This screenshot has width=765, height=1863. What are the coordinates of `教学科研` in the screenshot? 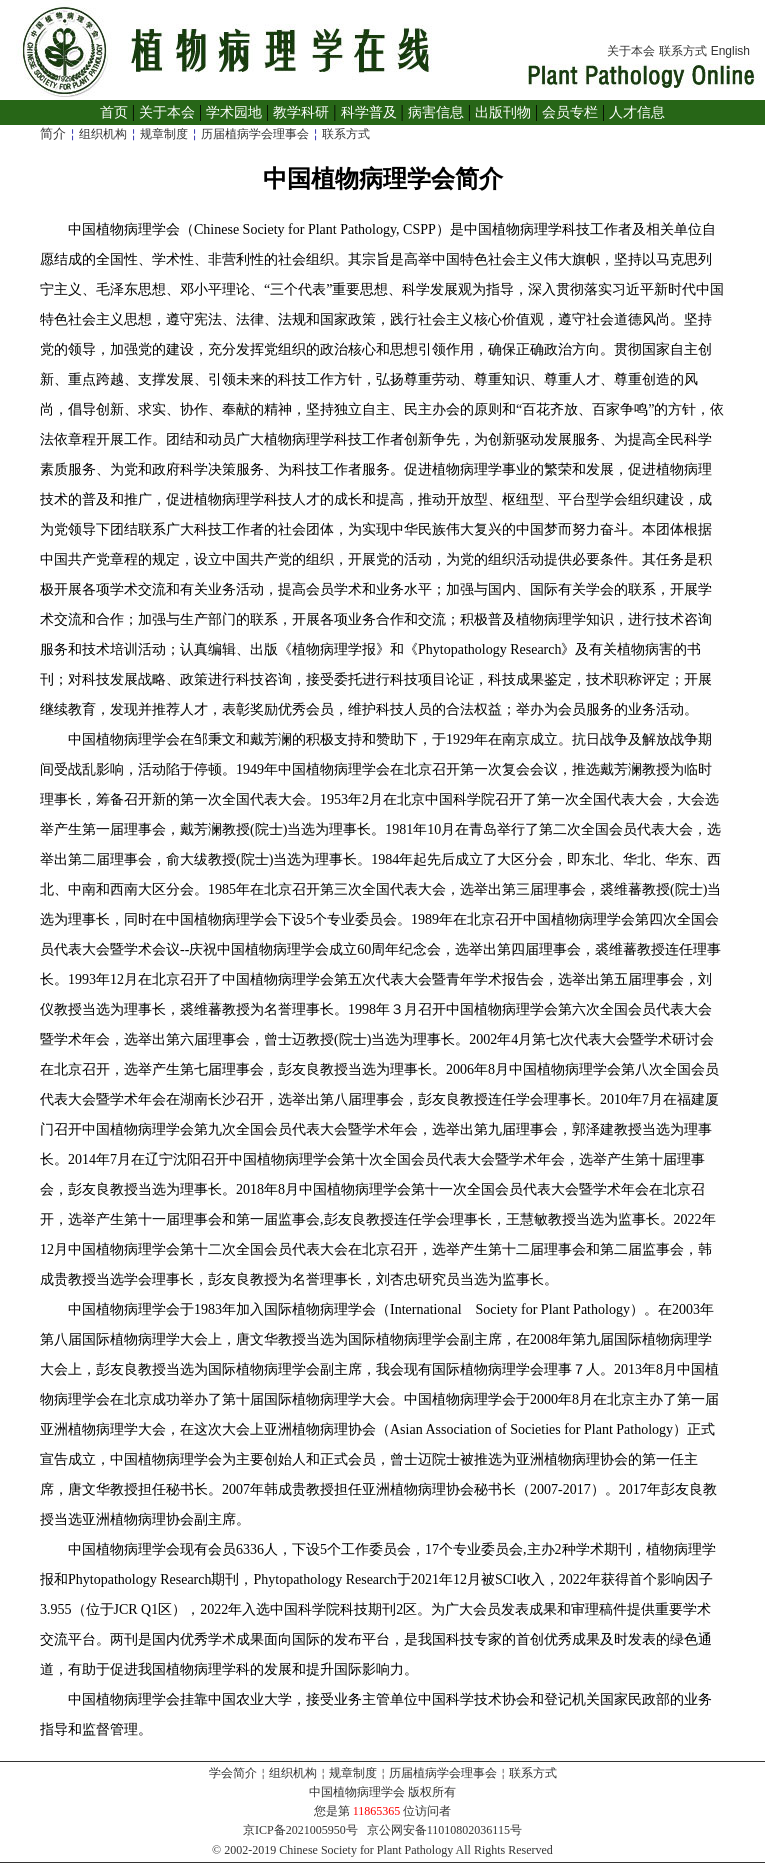 It's located at (301, 112).